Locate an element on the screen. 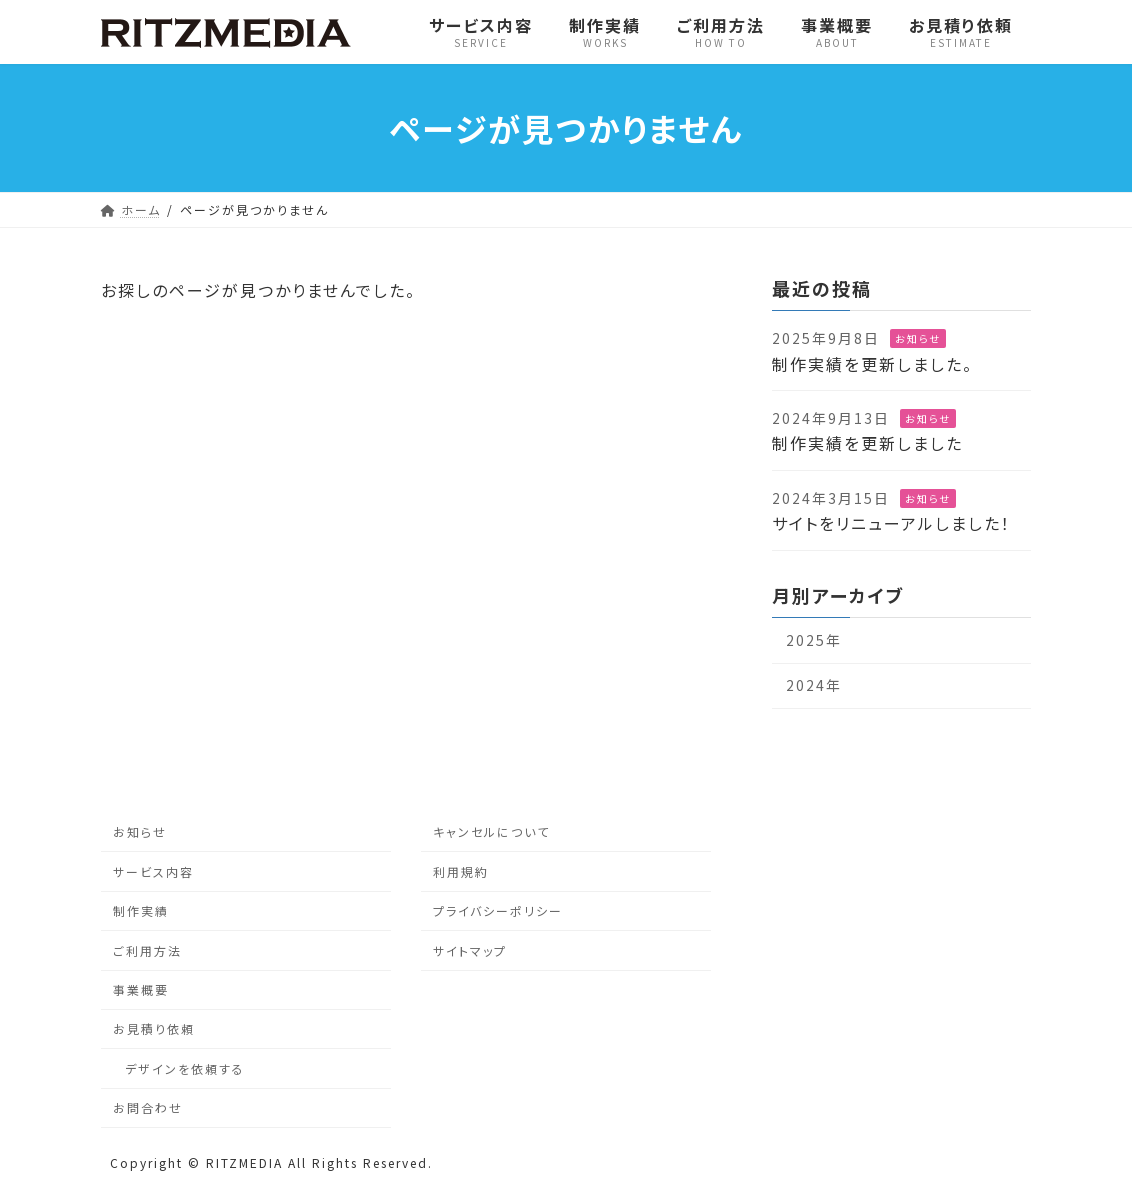 The image size is (1132, 1198). 制作実績を更新しました is located at coordinates (867, 443).